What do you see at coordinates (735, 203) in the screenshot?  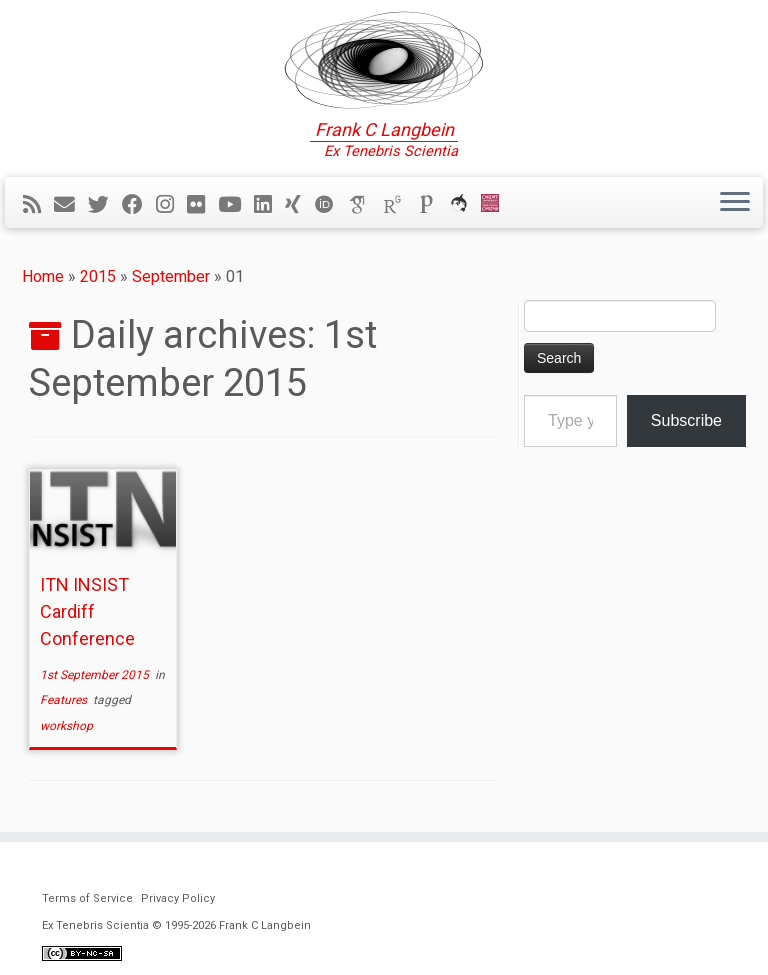 I see `[Open the menu]` at bounding box center [735, 203].